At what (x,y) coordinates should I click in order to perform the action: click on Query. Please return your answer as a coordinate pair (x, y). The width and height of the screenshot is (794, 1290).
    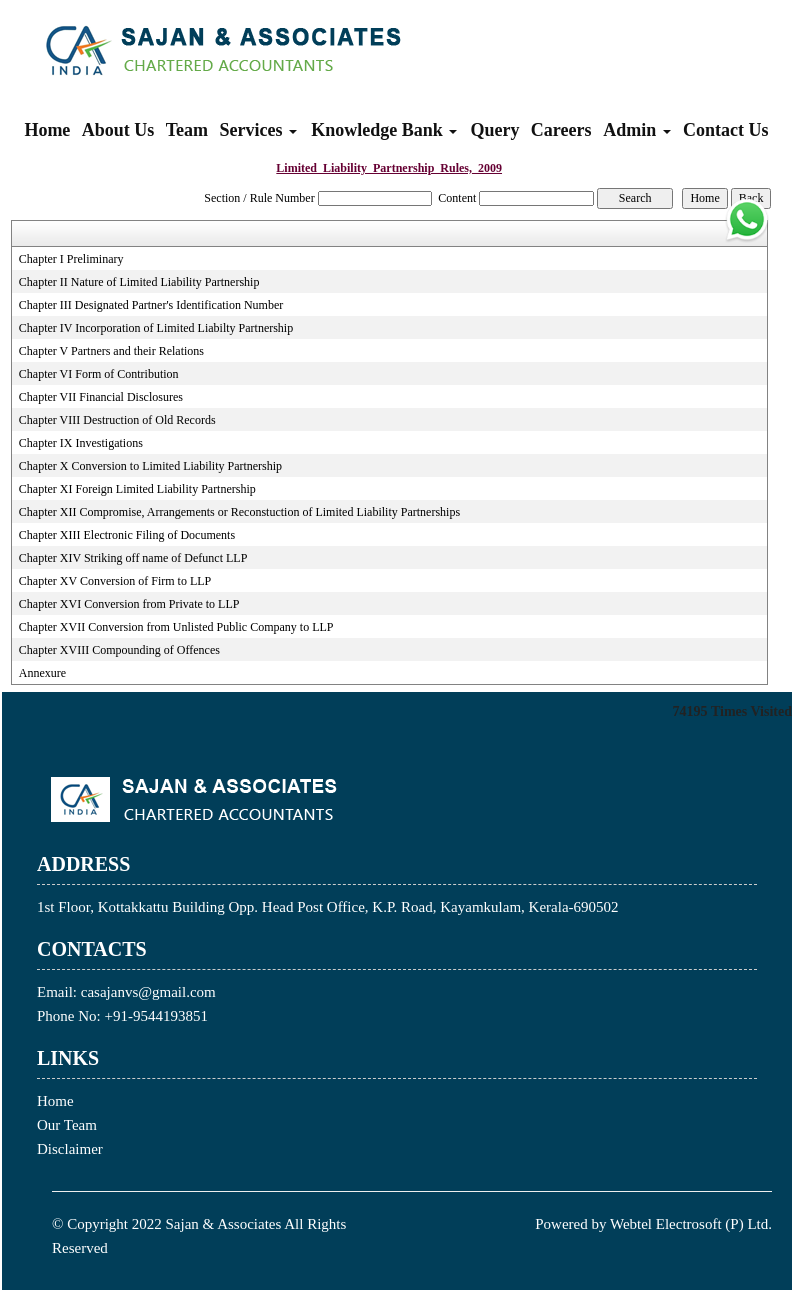
    Looking at the image, I should click on (495, 130).